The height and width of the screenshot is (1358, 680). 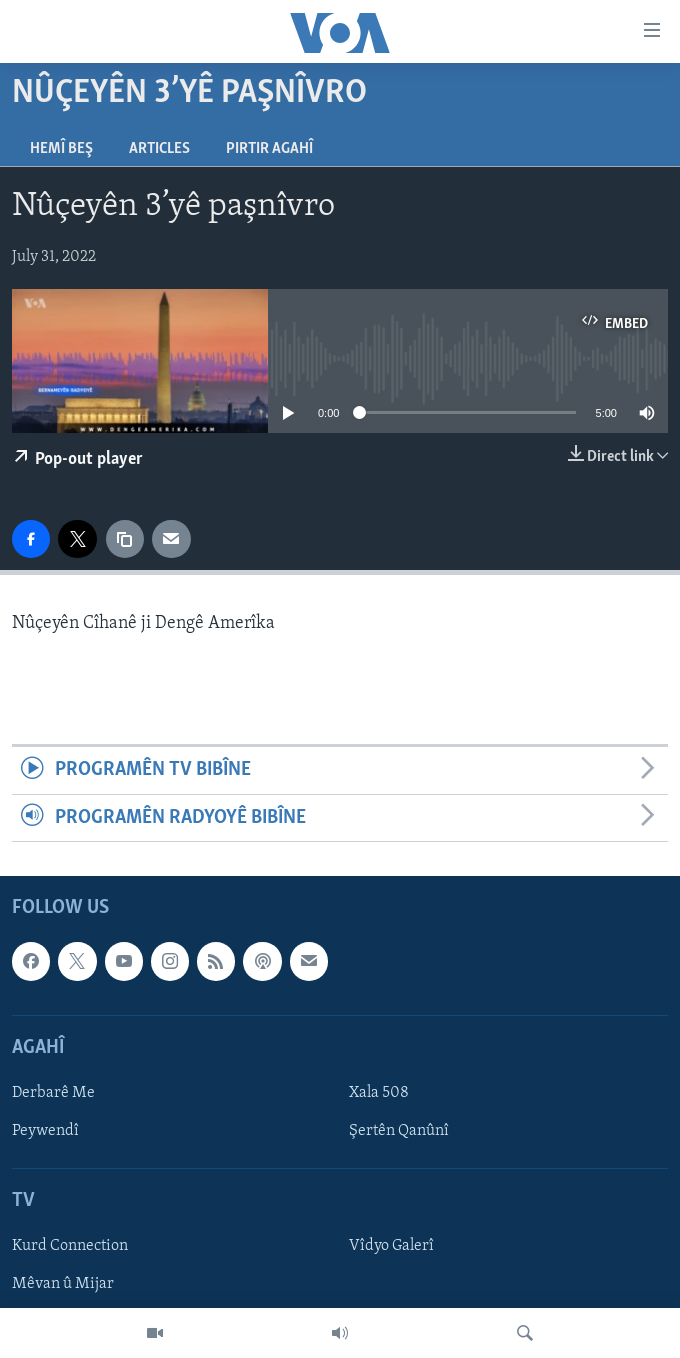 What do you see at coordinates (269, 149) in the screenshot?
I see `Pirtir Agahî` at bounding box center [269, 149].